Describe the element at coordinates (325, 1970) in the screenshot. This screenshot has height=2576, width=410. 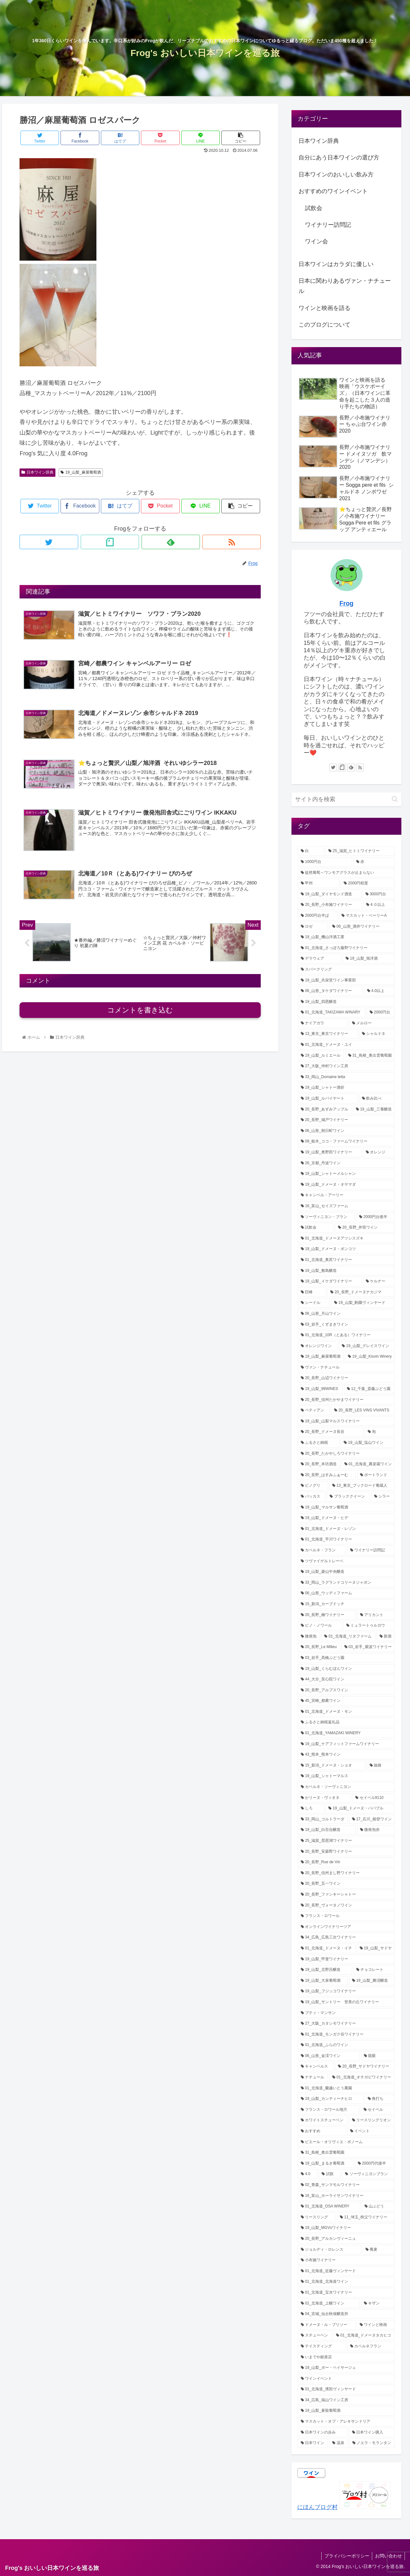
I see `[19_山梨_北野呂醸造 (1個の項目)]` at that location.